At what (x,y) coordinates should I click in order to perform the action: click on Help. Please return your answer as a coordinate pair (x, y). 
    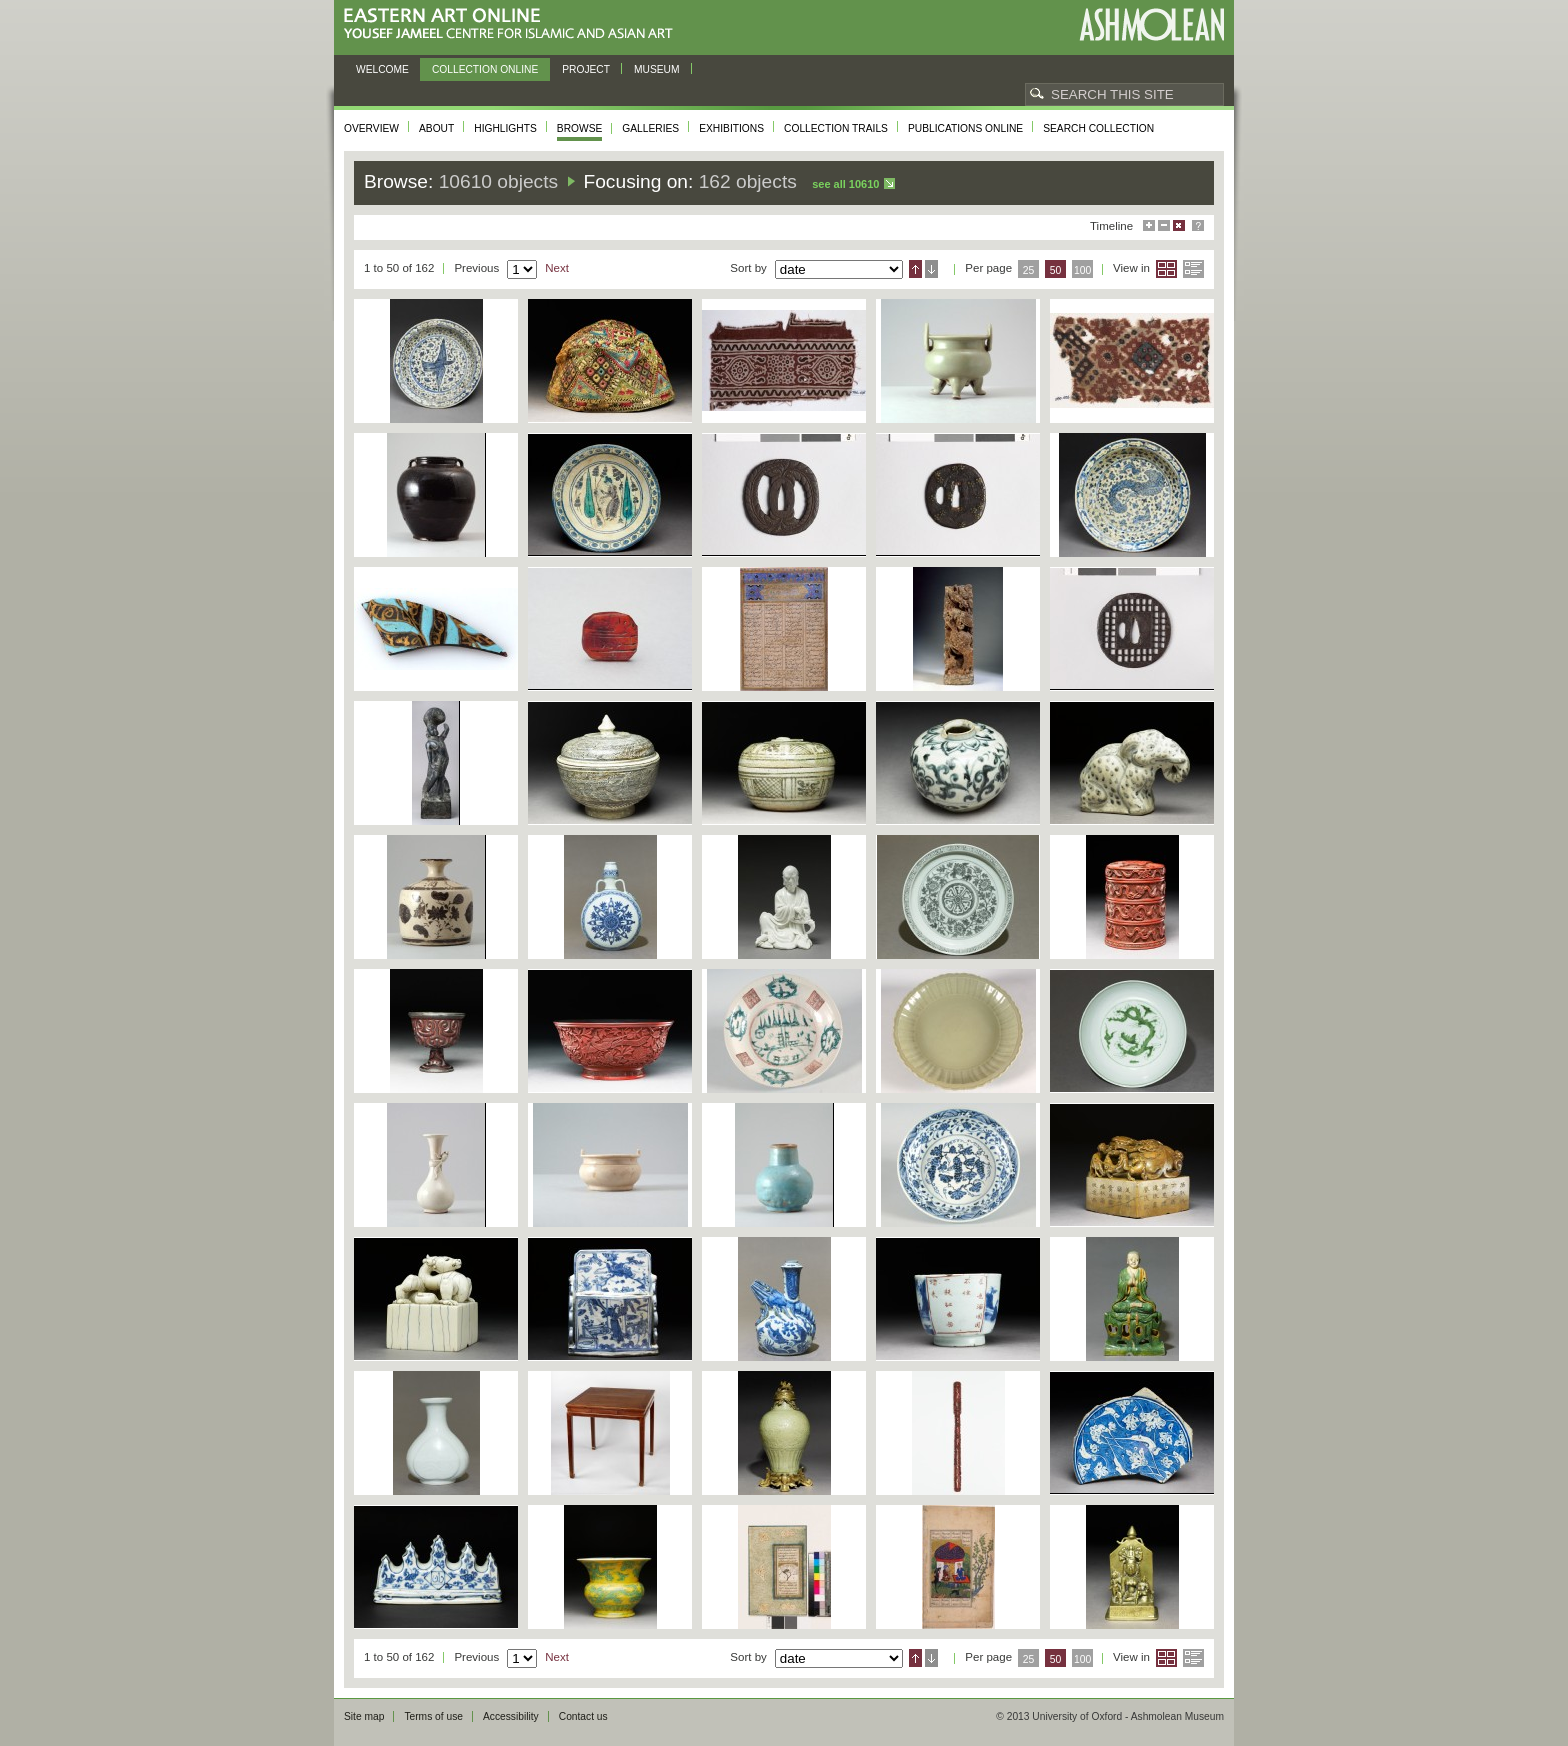
    Looking at the image, I should click on (1198, 225).